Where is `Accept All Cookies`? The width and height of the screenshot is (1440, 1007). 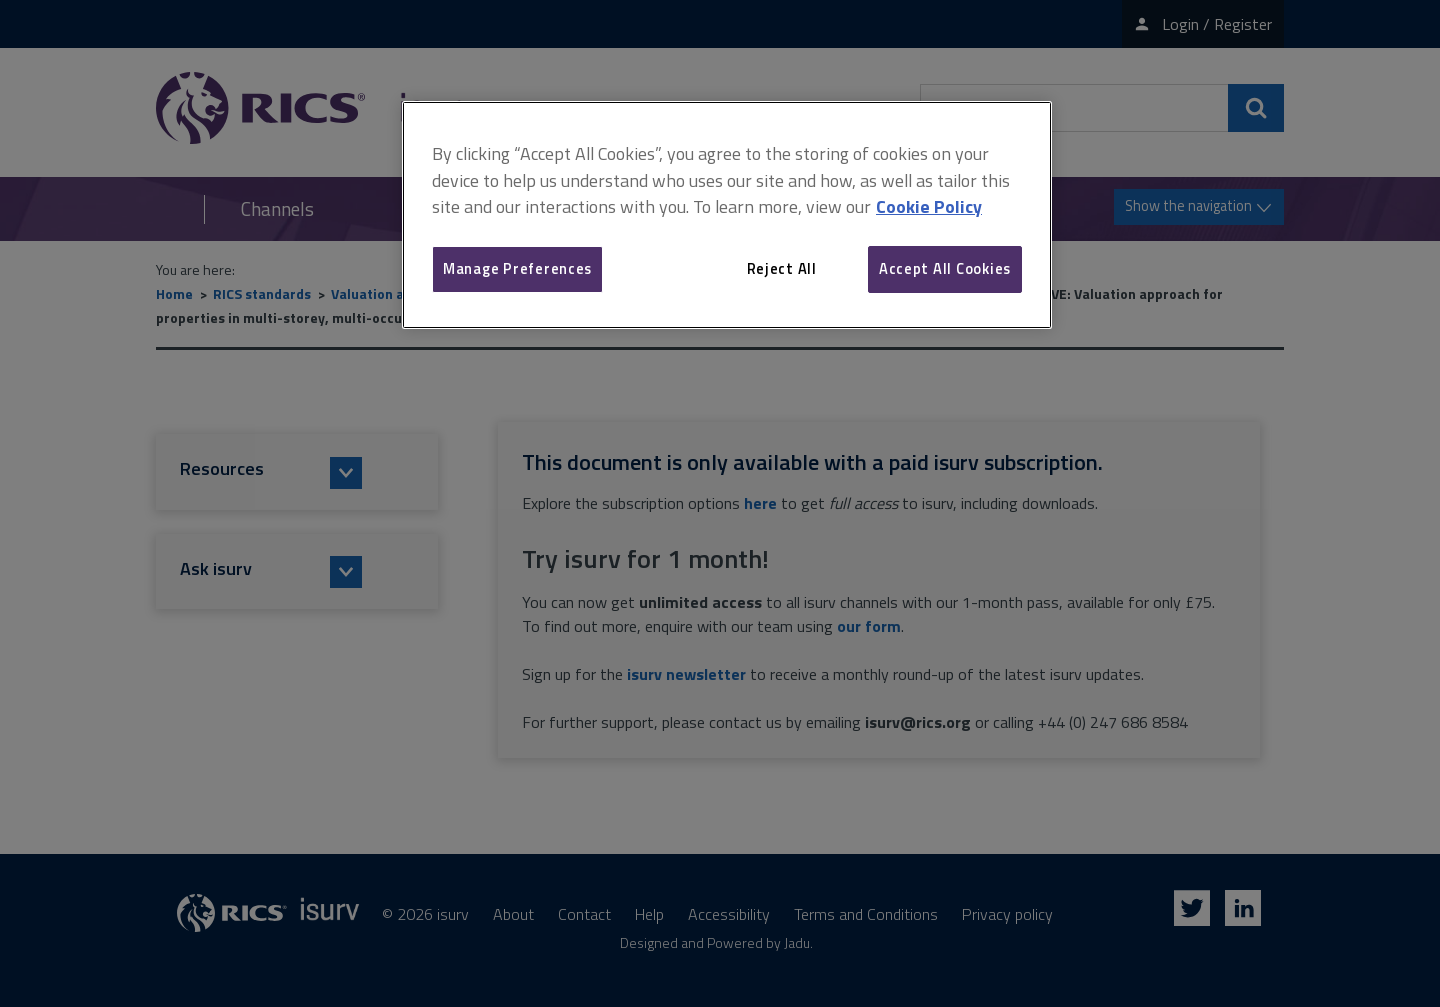 Accept All Cookies is located at coordinates (945, 268).